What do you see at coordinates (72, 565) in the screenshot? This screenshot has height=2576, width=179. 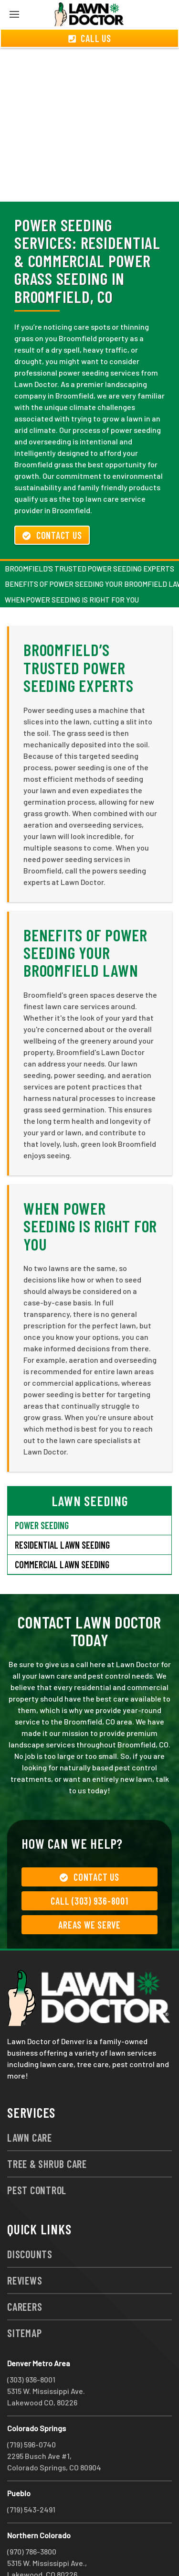 I see `When Power Seeding Is Right For You` at bounding box center [72, 565].